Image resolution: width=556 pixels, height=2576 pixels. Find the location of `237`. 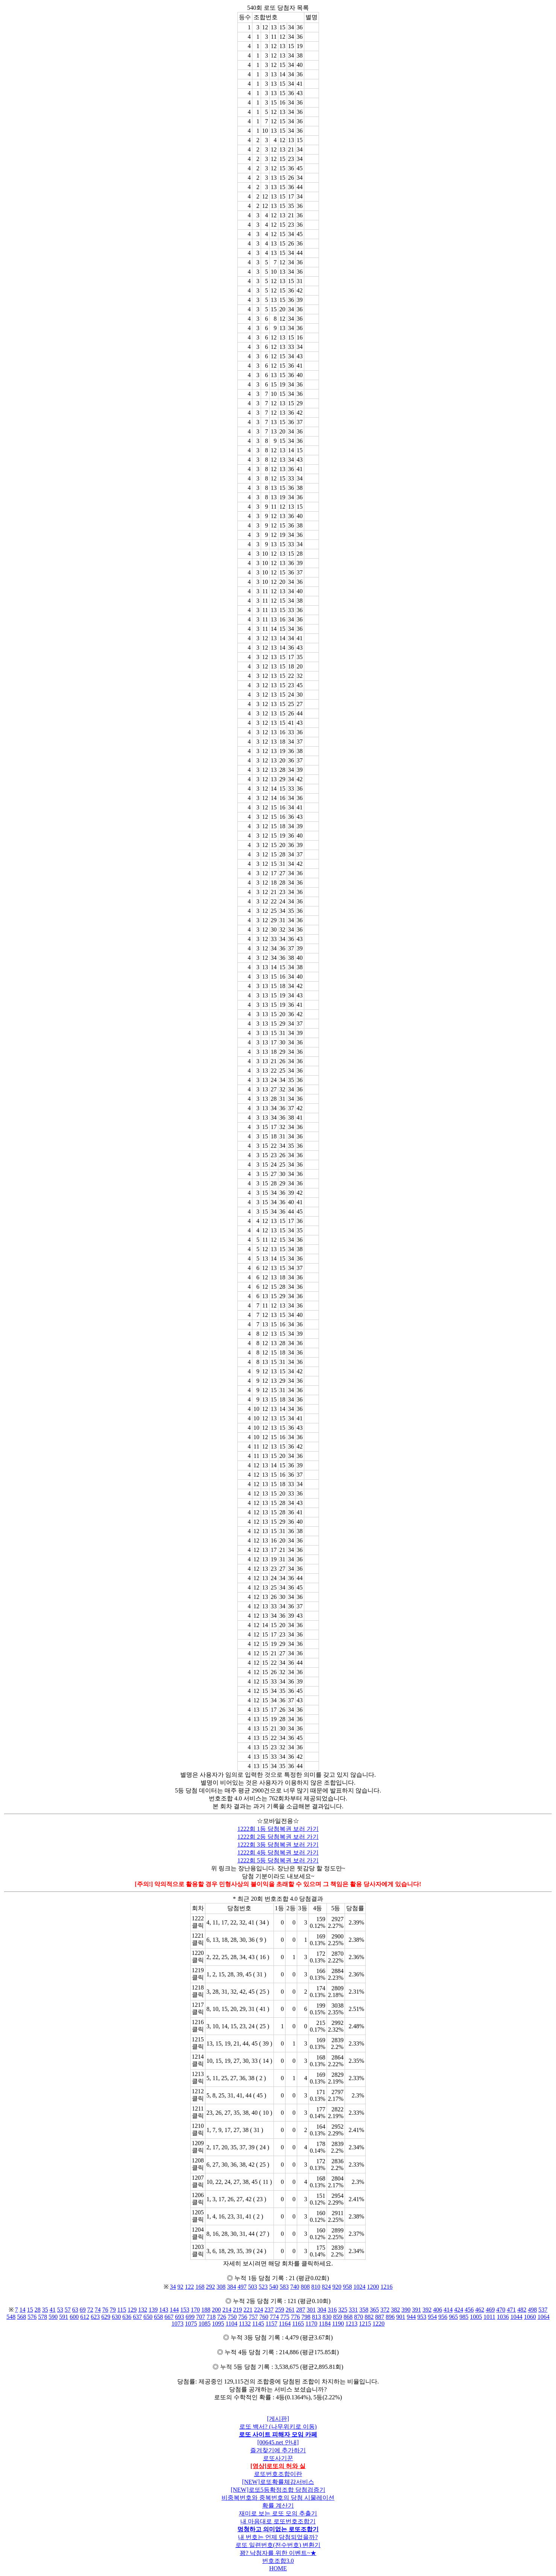

237 is located at coordinates (268, 2309).